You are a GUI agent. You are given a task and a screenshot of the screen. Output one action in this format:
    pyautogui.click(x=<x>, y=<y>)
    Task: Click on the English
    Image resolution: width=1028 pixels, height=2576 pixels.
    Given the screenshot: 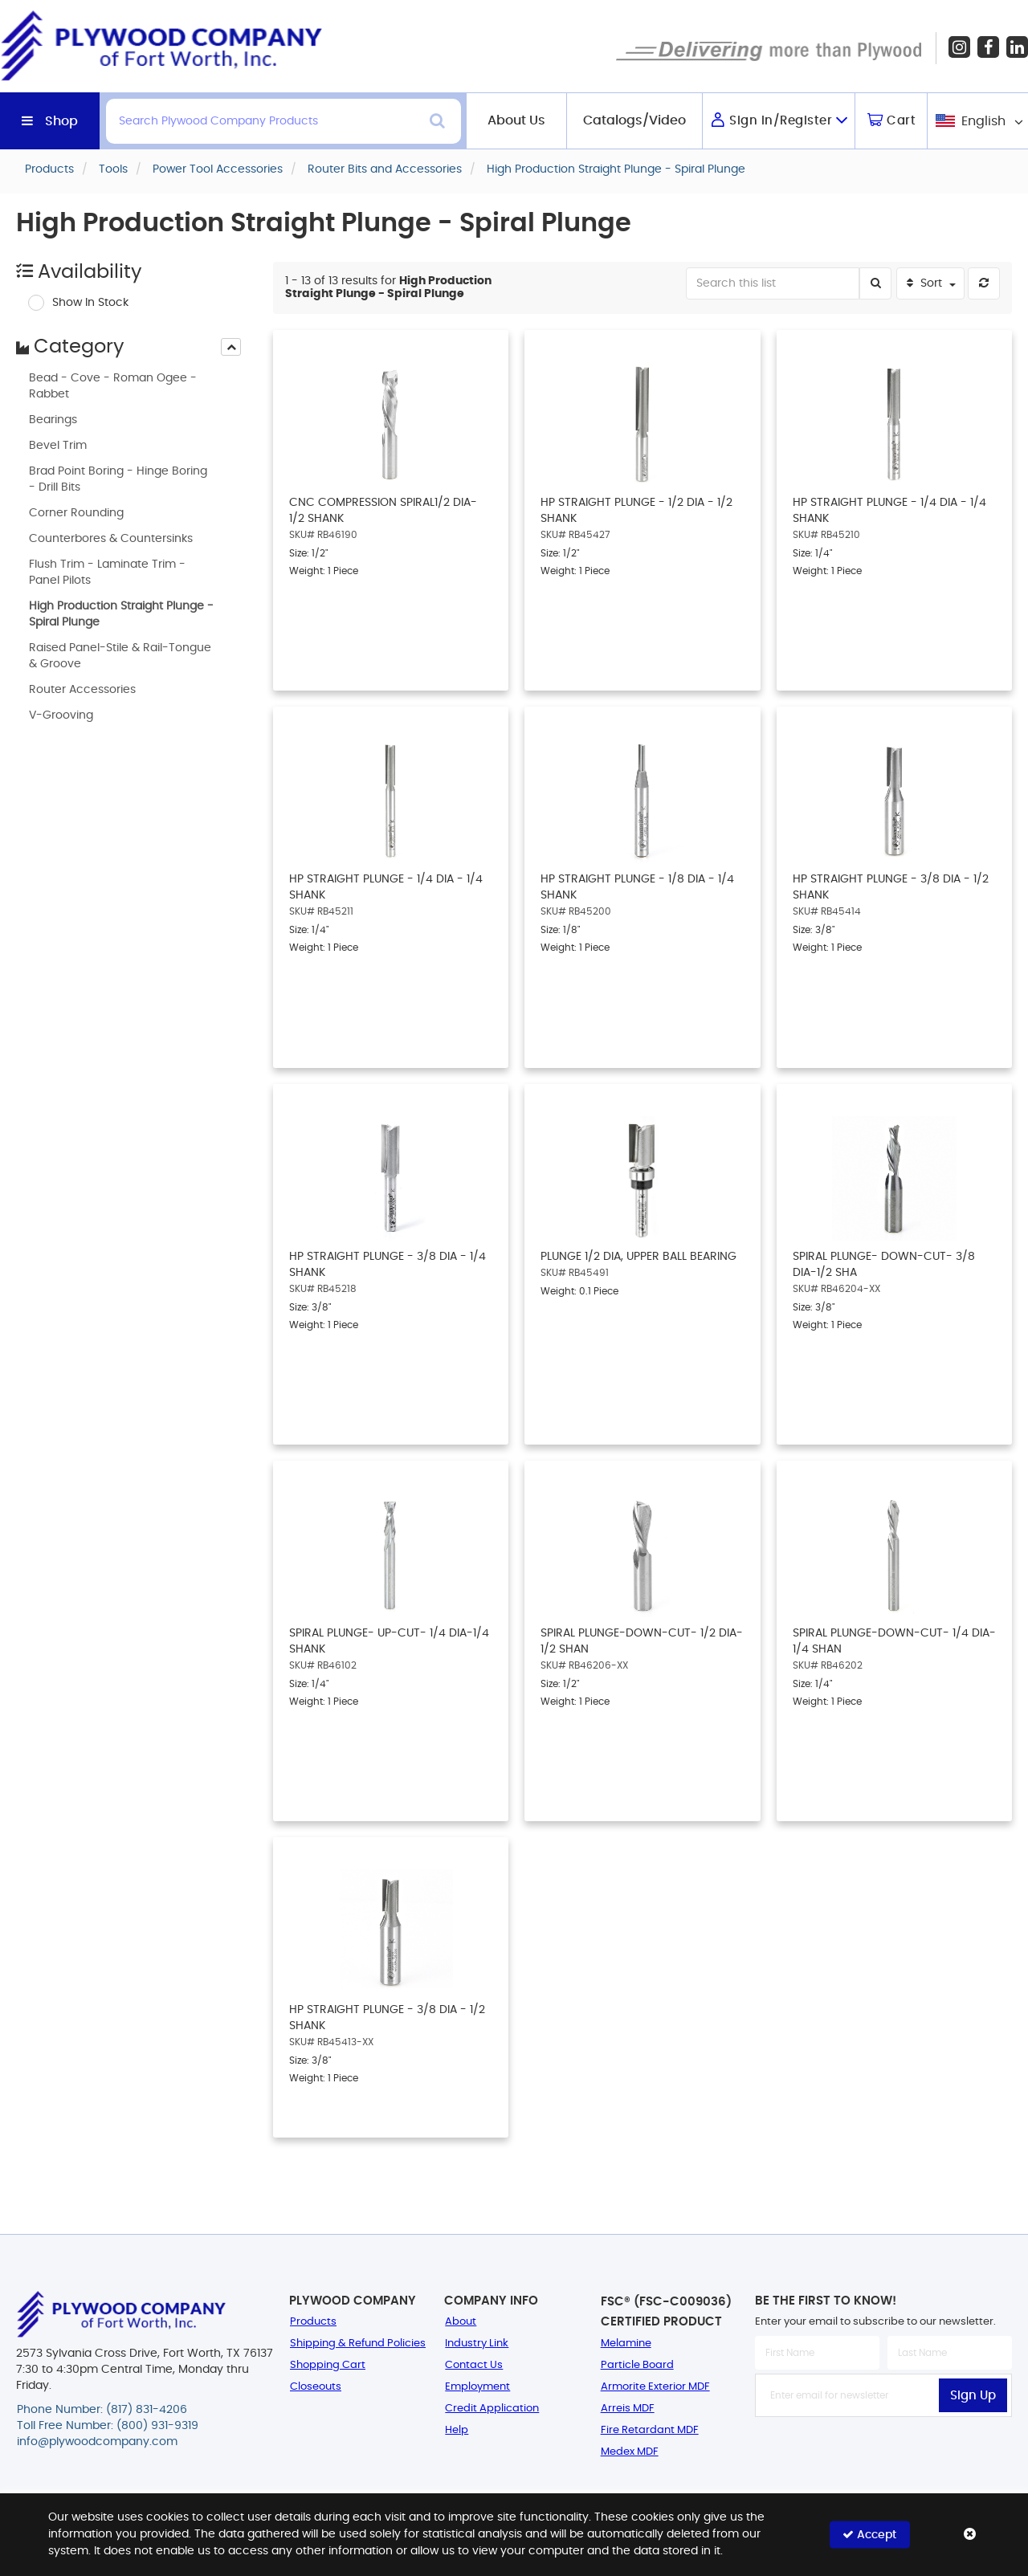 What is the action you would take?
    pyautogui.click(x=983, y=121)
    